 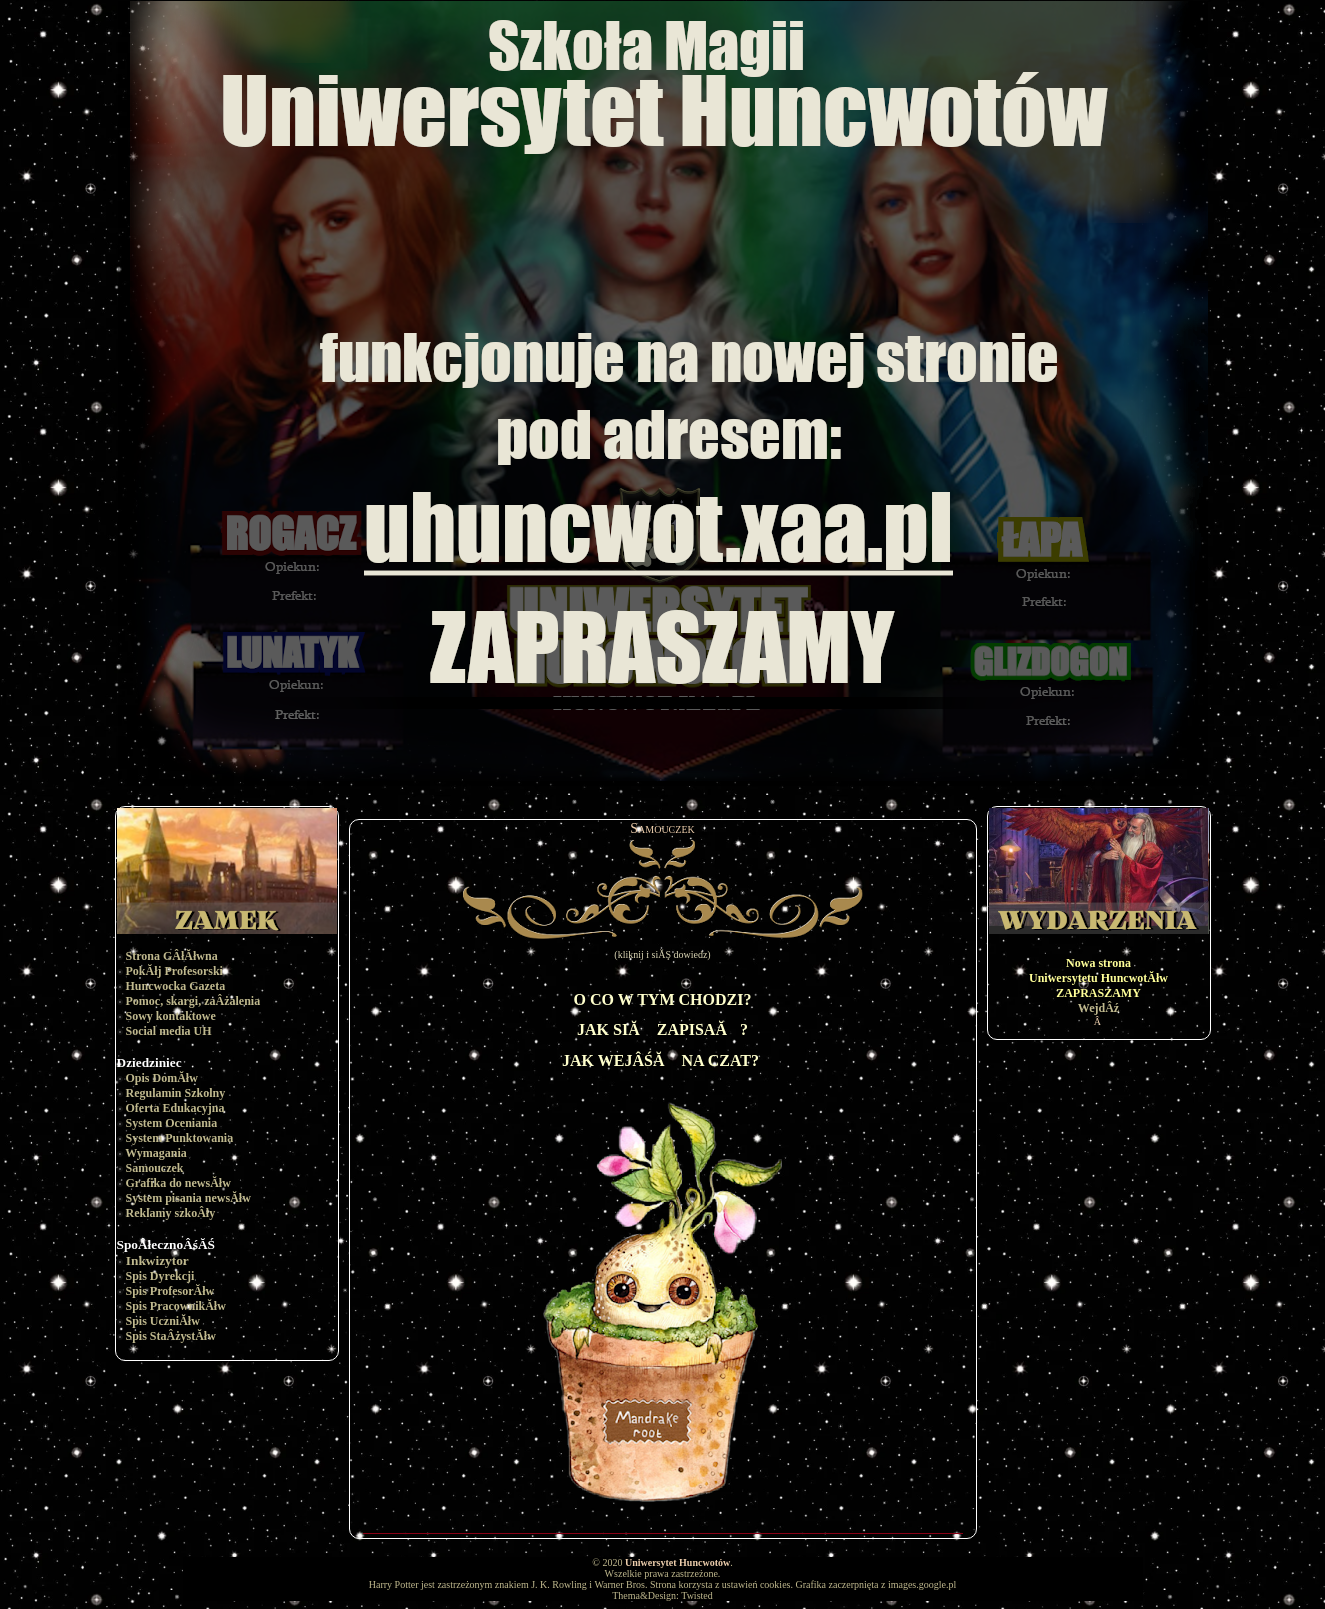 I want to click on Spis StaÂżystĂłw, so click(x=171, y=1336).